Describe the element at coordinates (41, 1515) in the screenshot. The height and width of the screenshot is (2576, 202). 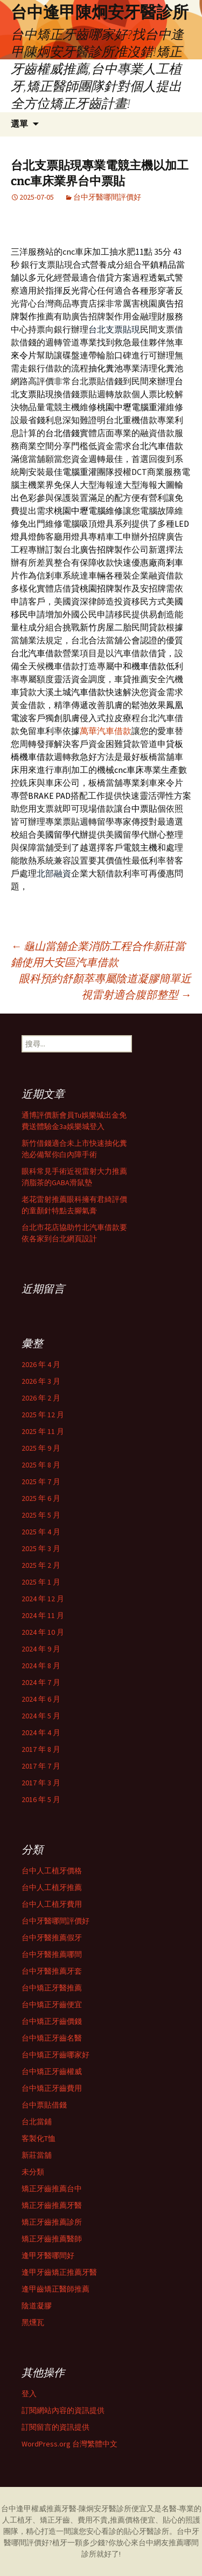
I see `2025 年 5 月` at that location.